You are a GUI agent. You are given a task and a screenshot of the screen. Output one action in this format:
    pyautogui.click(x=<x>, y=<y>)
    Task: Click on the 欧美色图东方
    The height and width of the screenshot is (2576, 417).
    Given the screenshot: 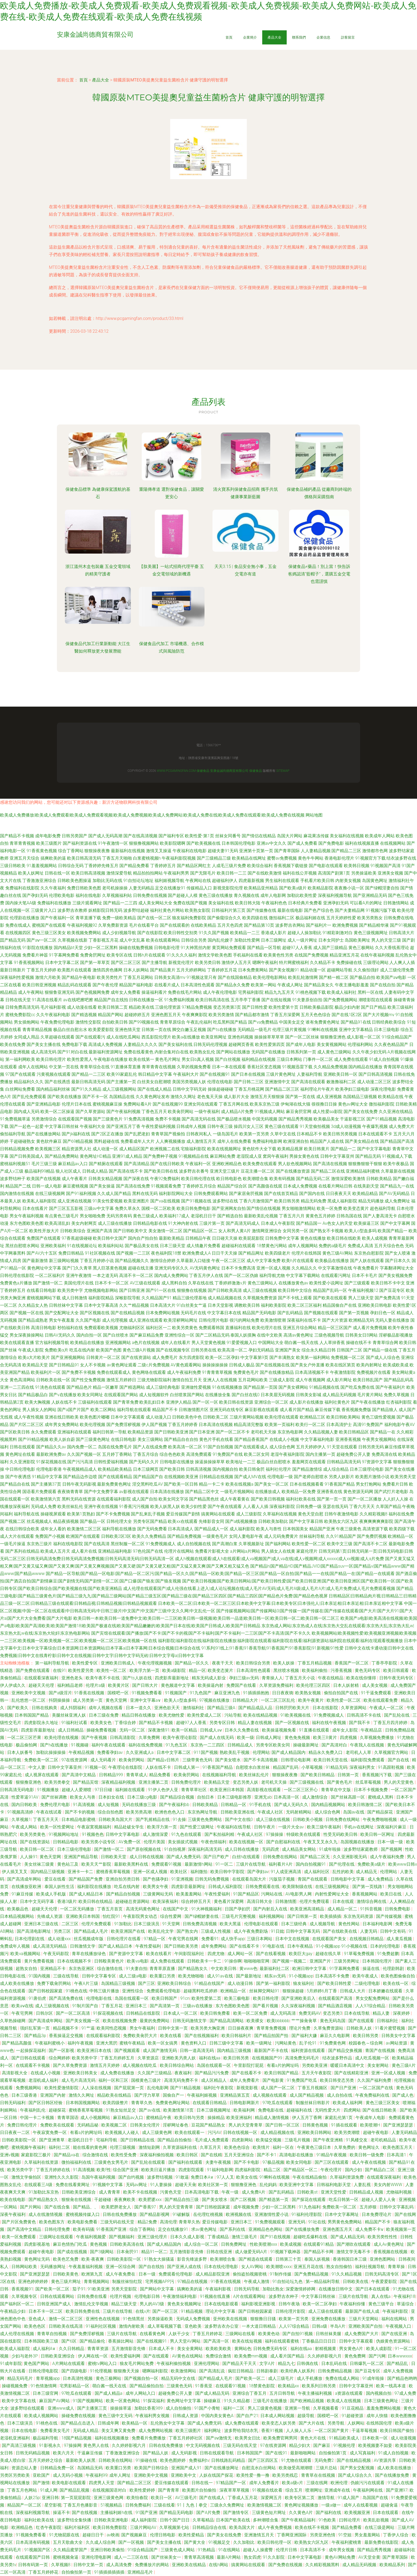 What is the action you would take?
    pyautogui.click(x=52, y=2221)
    